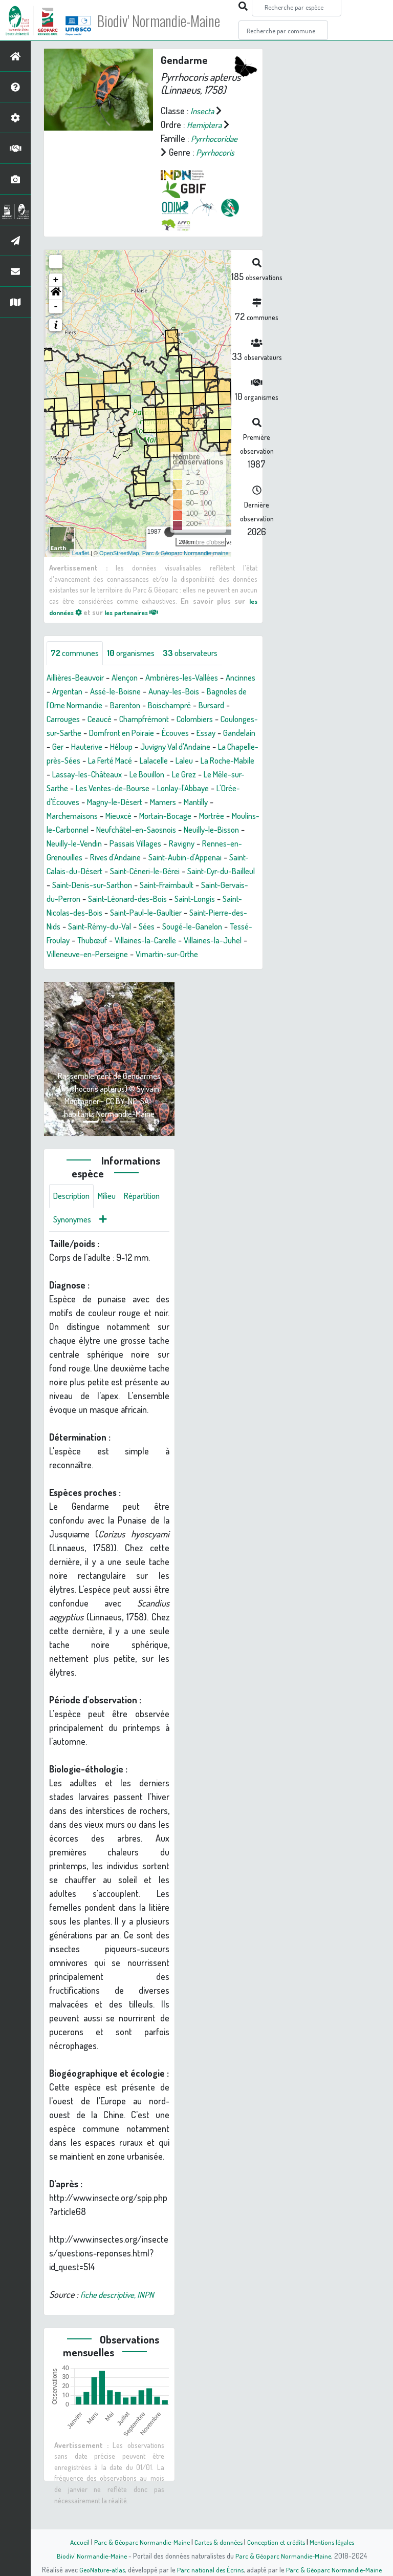 This screenshot has height=2576, width=393. Describe the element at coordinates (210, 2569) in the screenshot. I see `Parc national des Écrins` at that location.